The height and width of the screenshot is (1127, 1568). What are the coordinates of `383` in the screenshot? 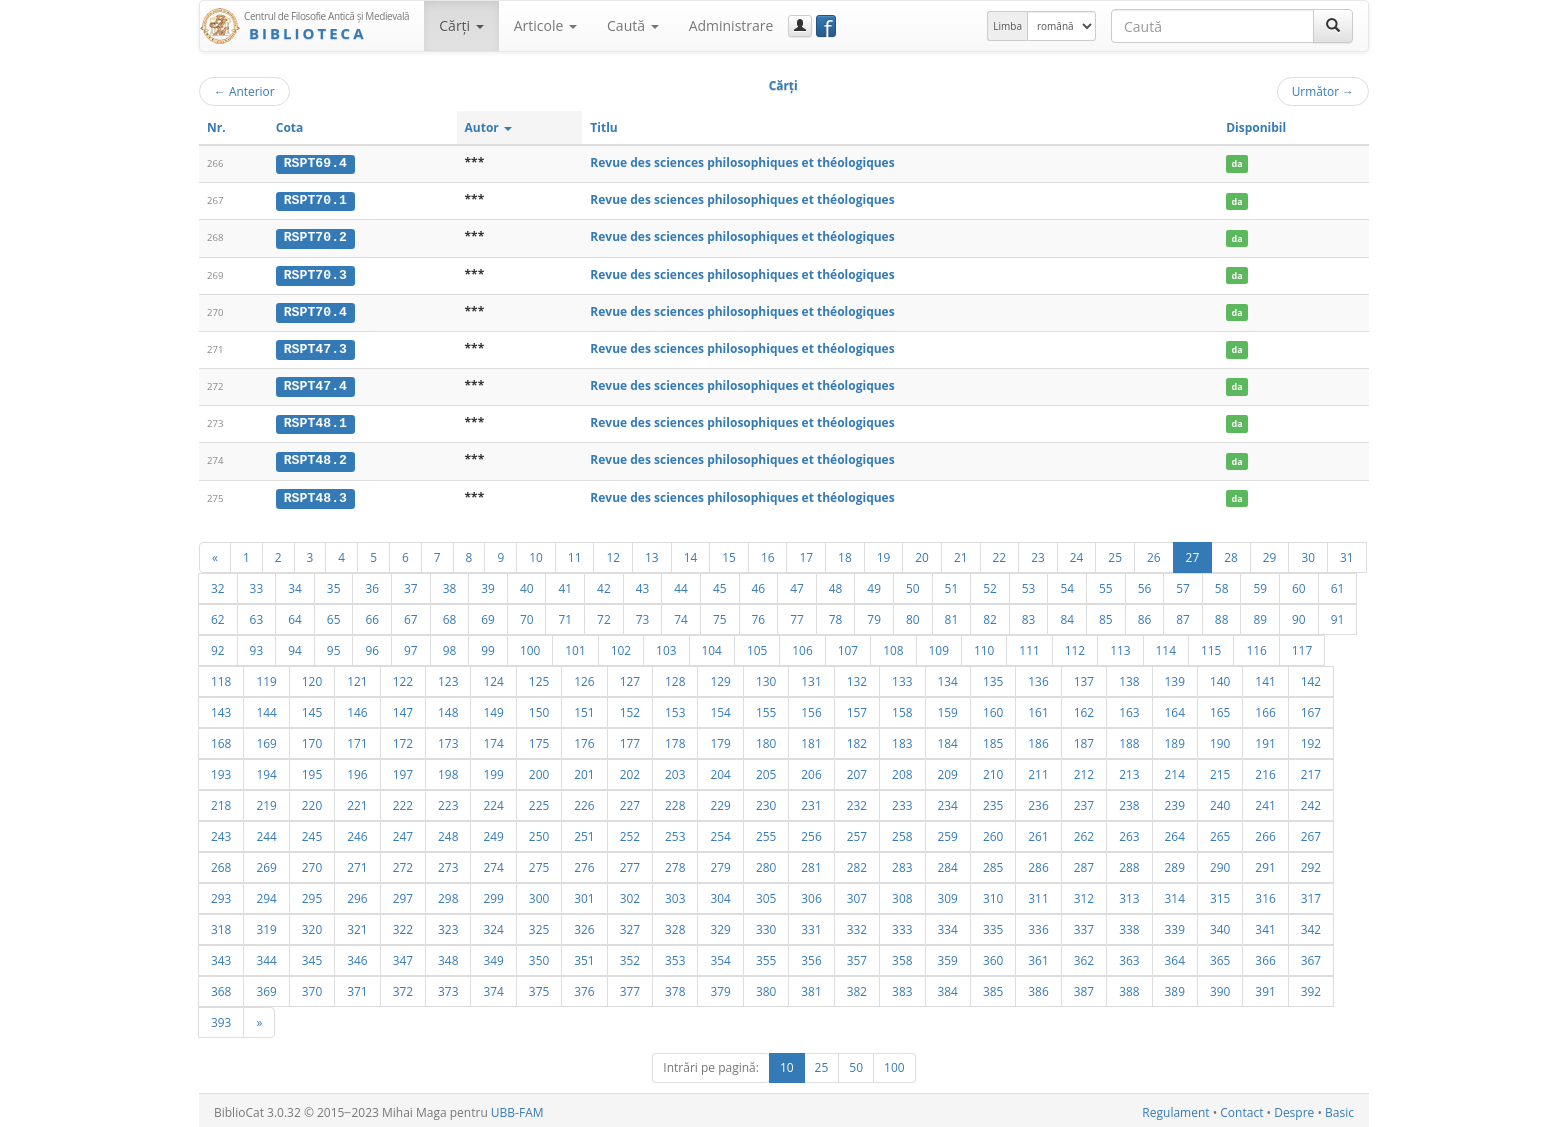 It's located at (902, 987).